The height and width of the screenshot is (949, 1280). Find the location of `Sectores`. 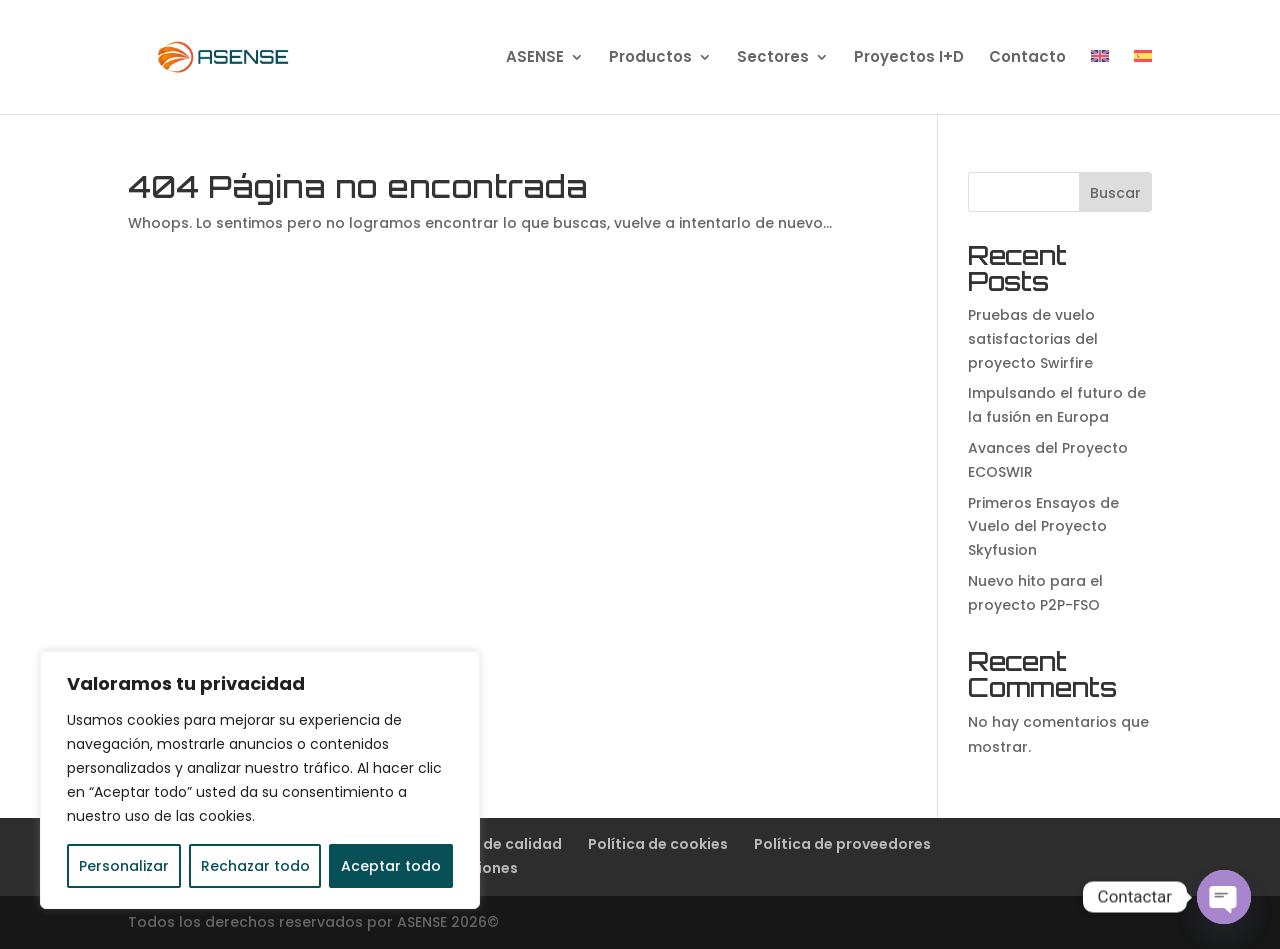

Sectores is located at coordinates (773, 58).